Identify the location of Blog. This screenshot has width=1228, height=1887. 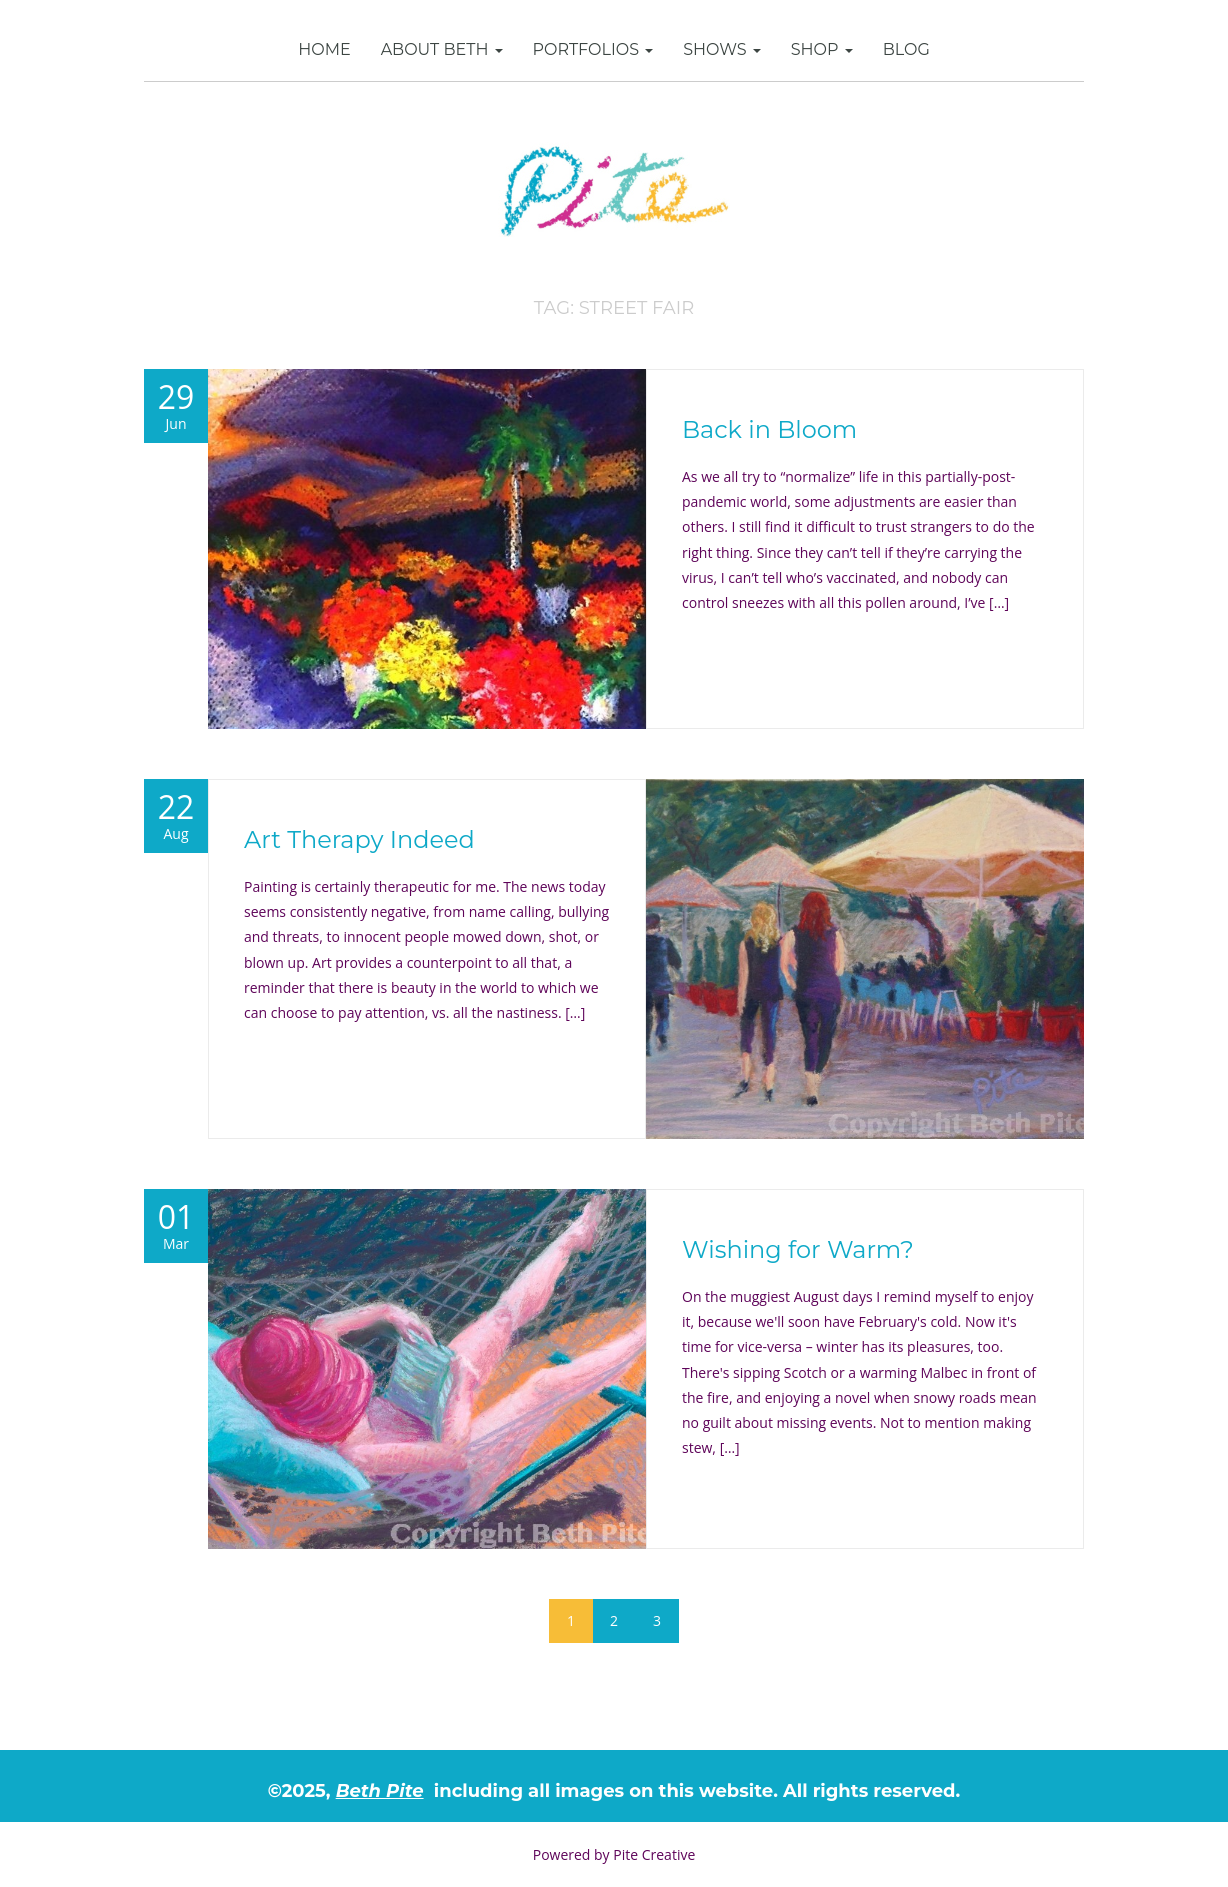
(906, 49).